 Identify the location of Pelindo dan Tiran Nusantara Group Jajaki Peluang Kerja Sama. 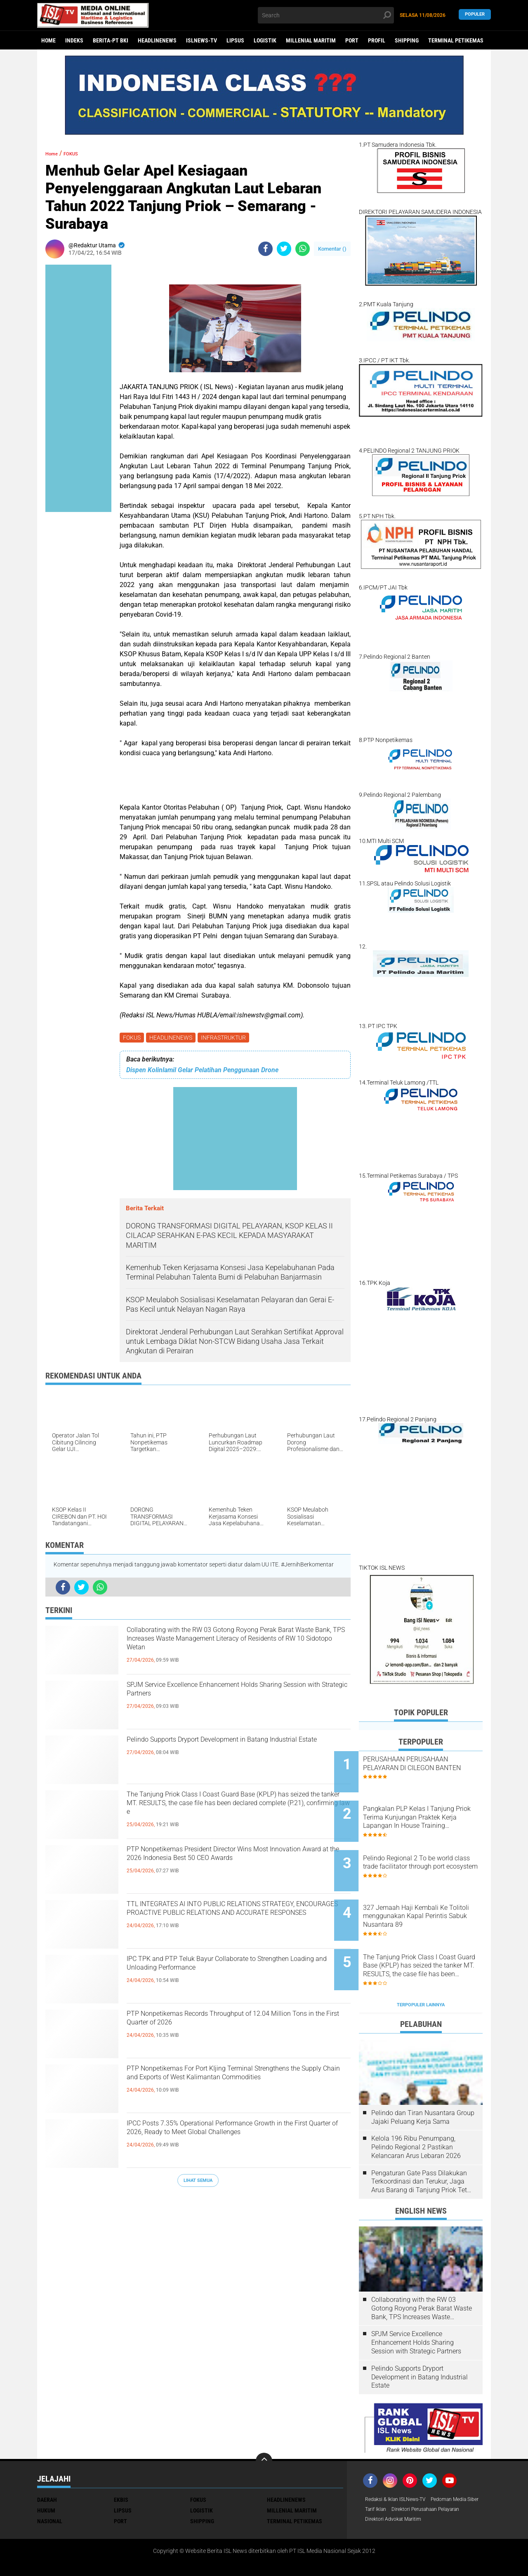
(422, 2078).